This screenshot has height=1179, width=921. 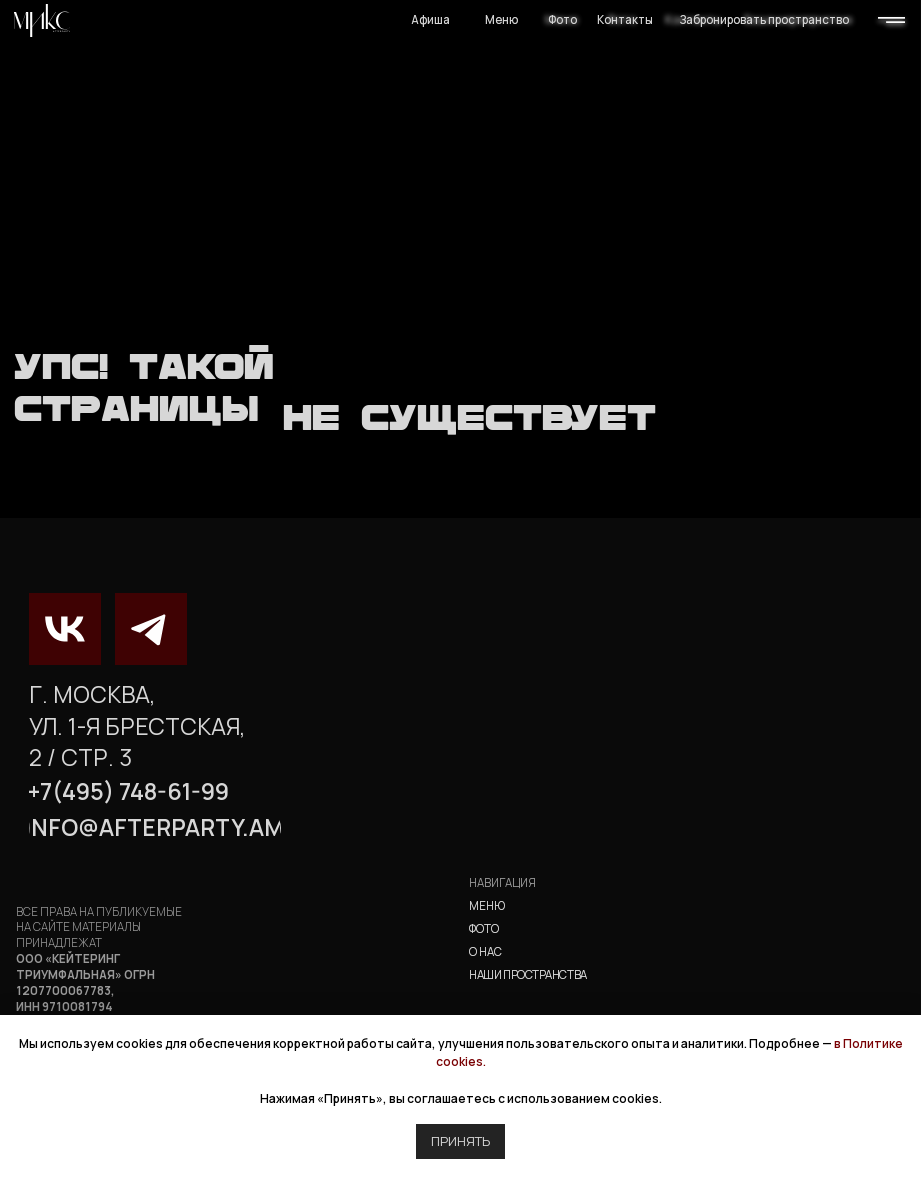 I want to click on фото, so click(x=484, y=928).